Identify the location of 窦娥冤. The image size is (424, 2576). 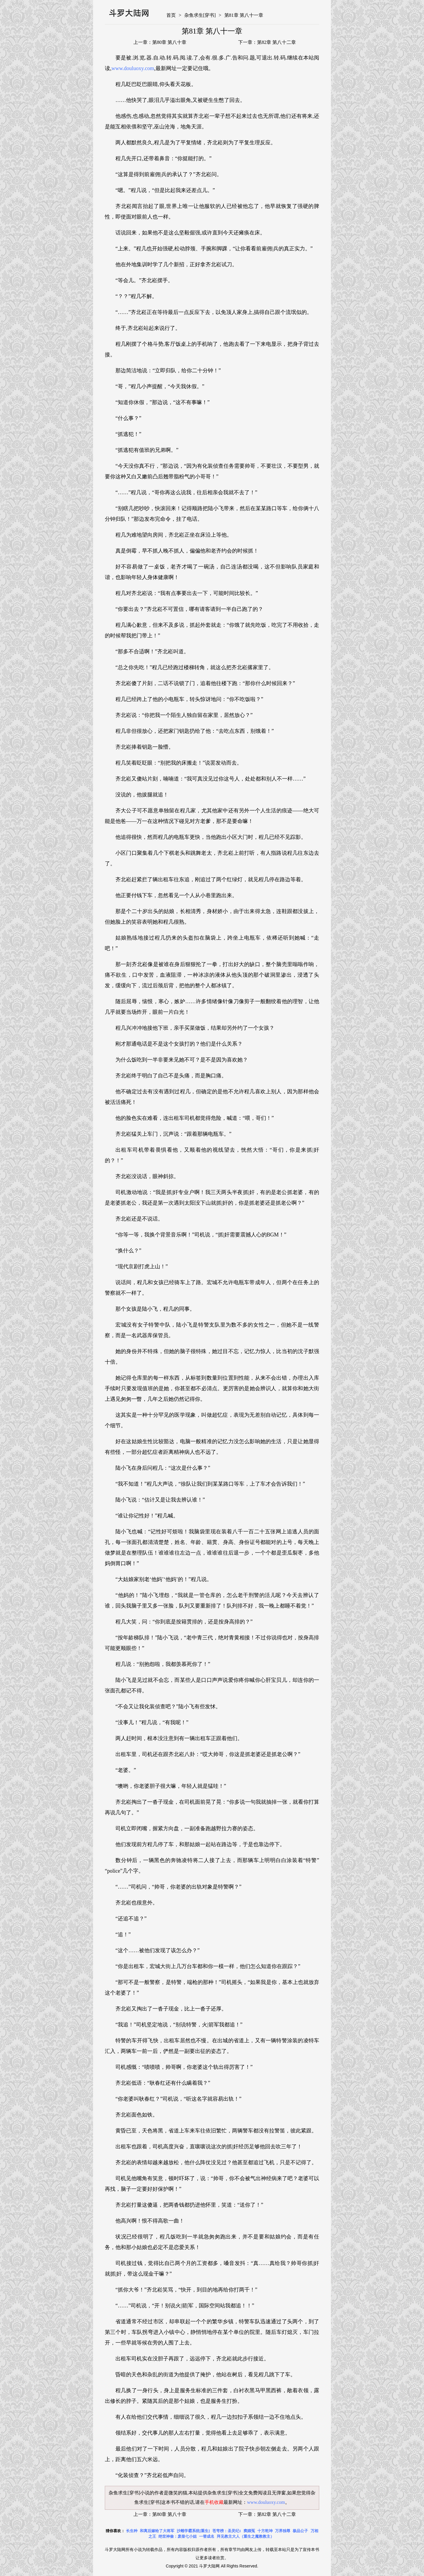
(249, 2531).